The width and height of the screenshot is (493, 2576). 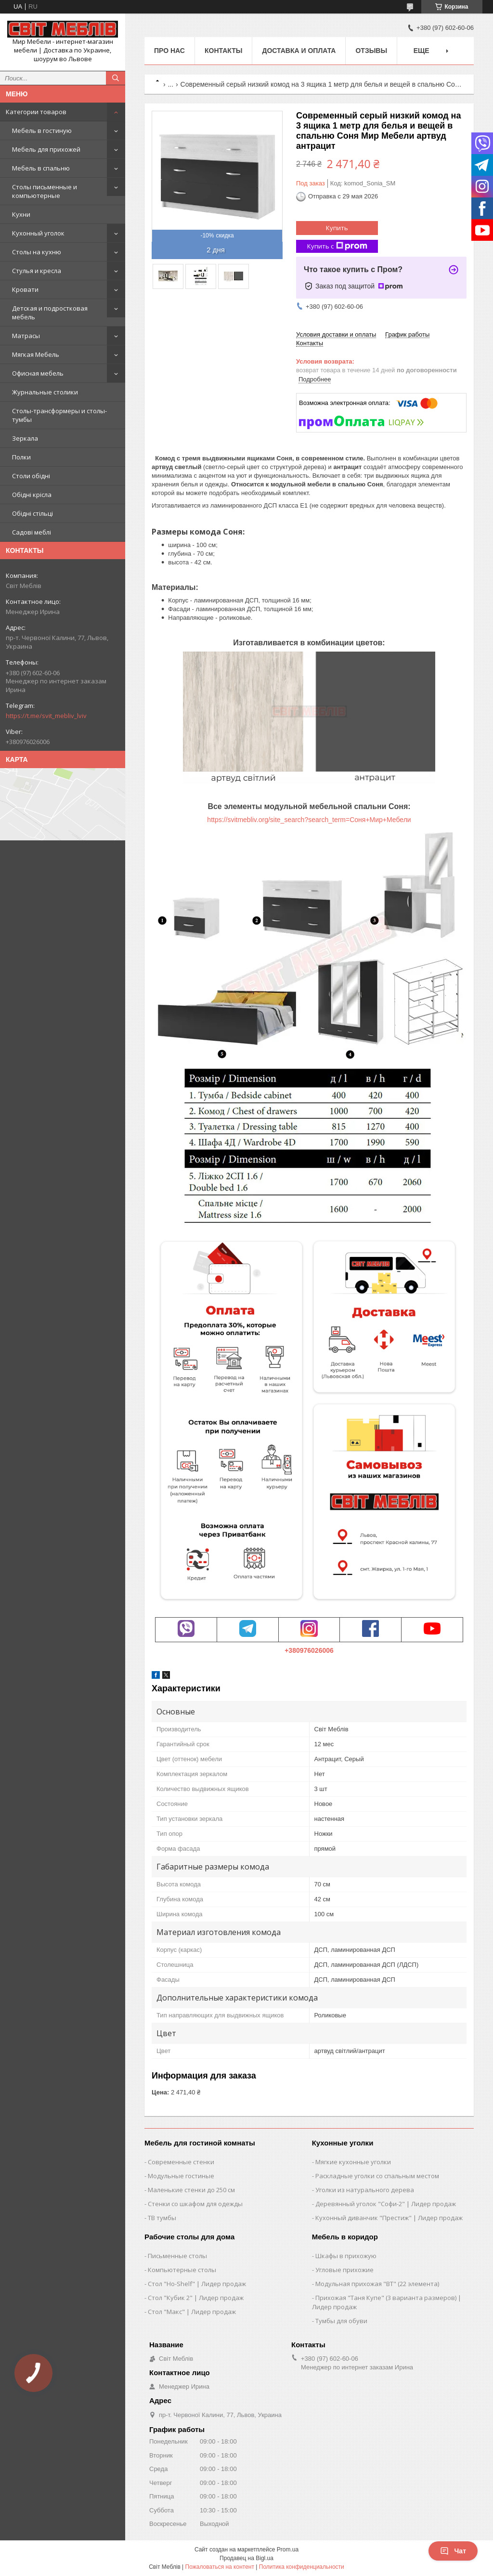 What do you see at coordinates (337, 227) in the screenshot?
I see `Купить` at bounding box center [337, 227].